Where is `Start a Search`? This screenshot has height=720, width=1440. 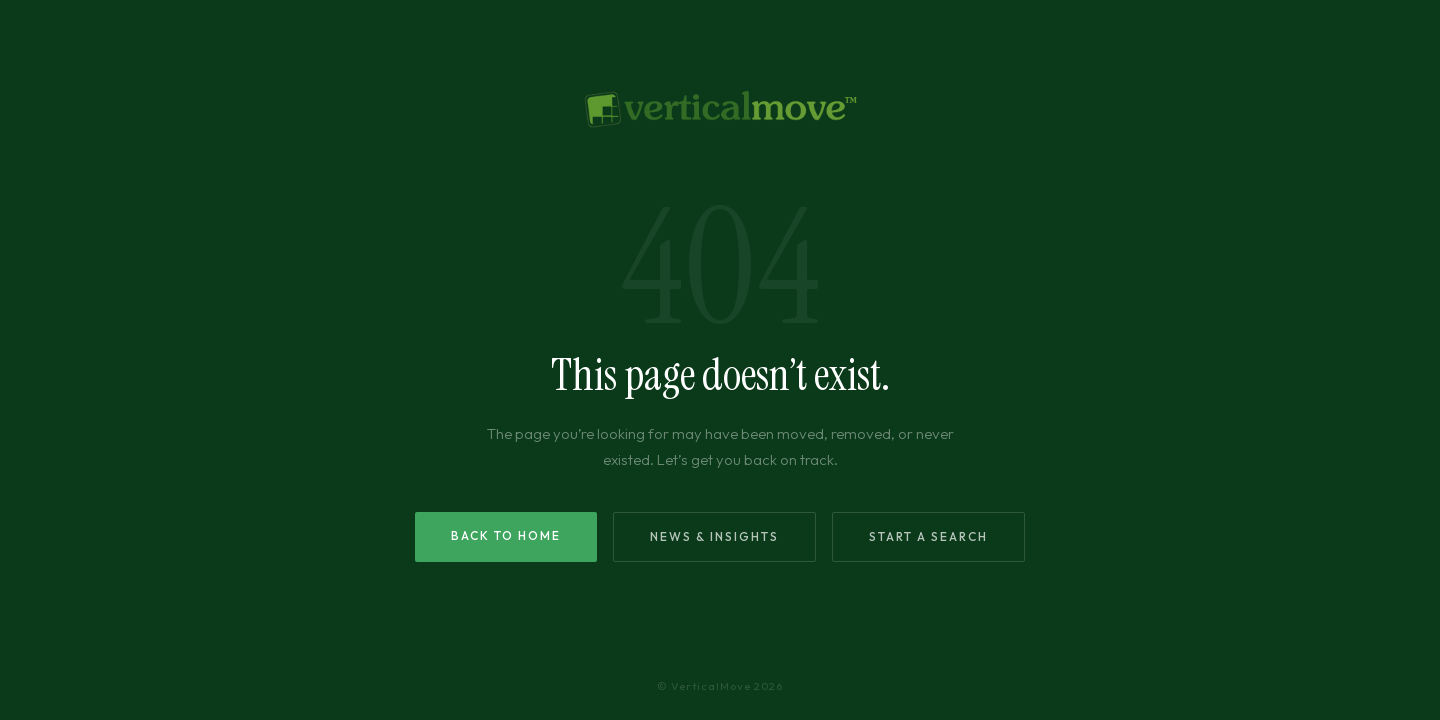 Start a Search is located at coordinates (928, 536).